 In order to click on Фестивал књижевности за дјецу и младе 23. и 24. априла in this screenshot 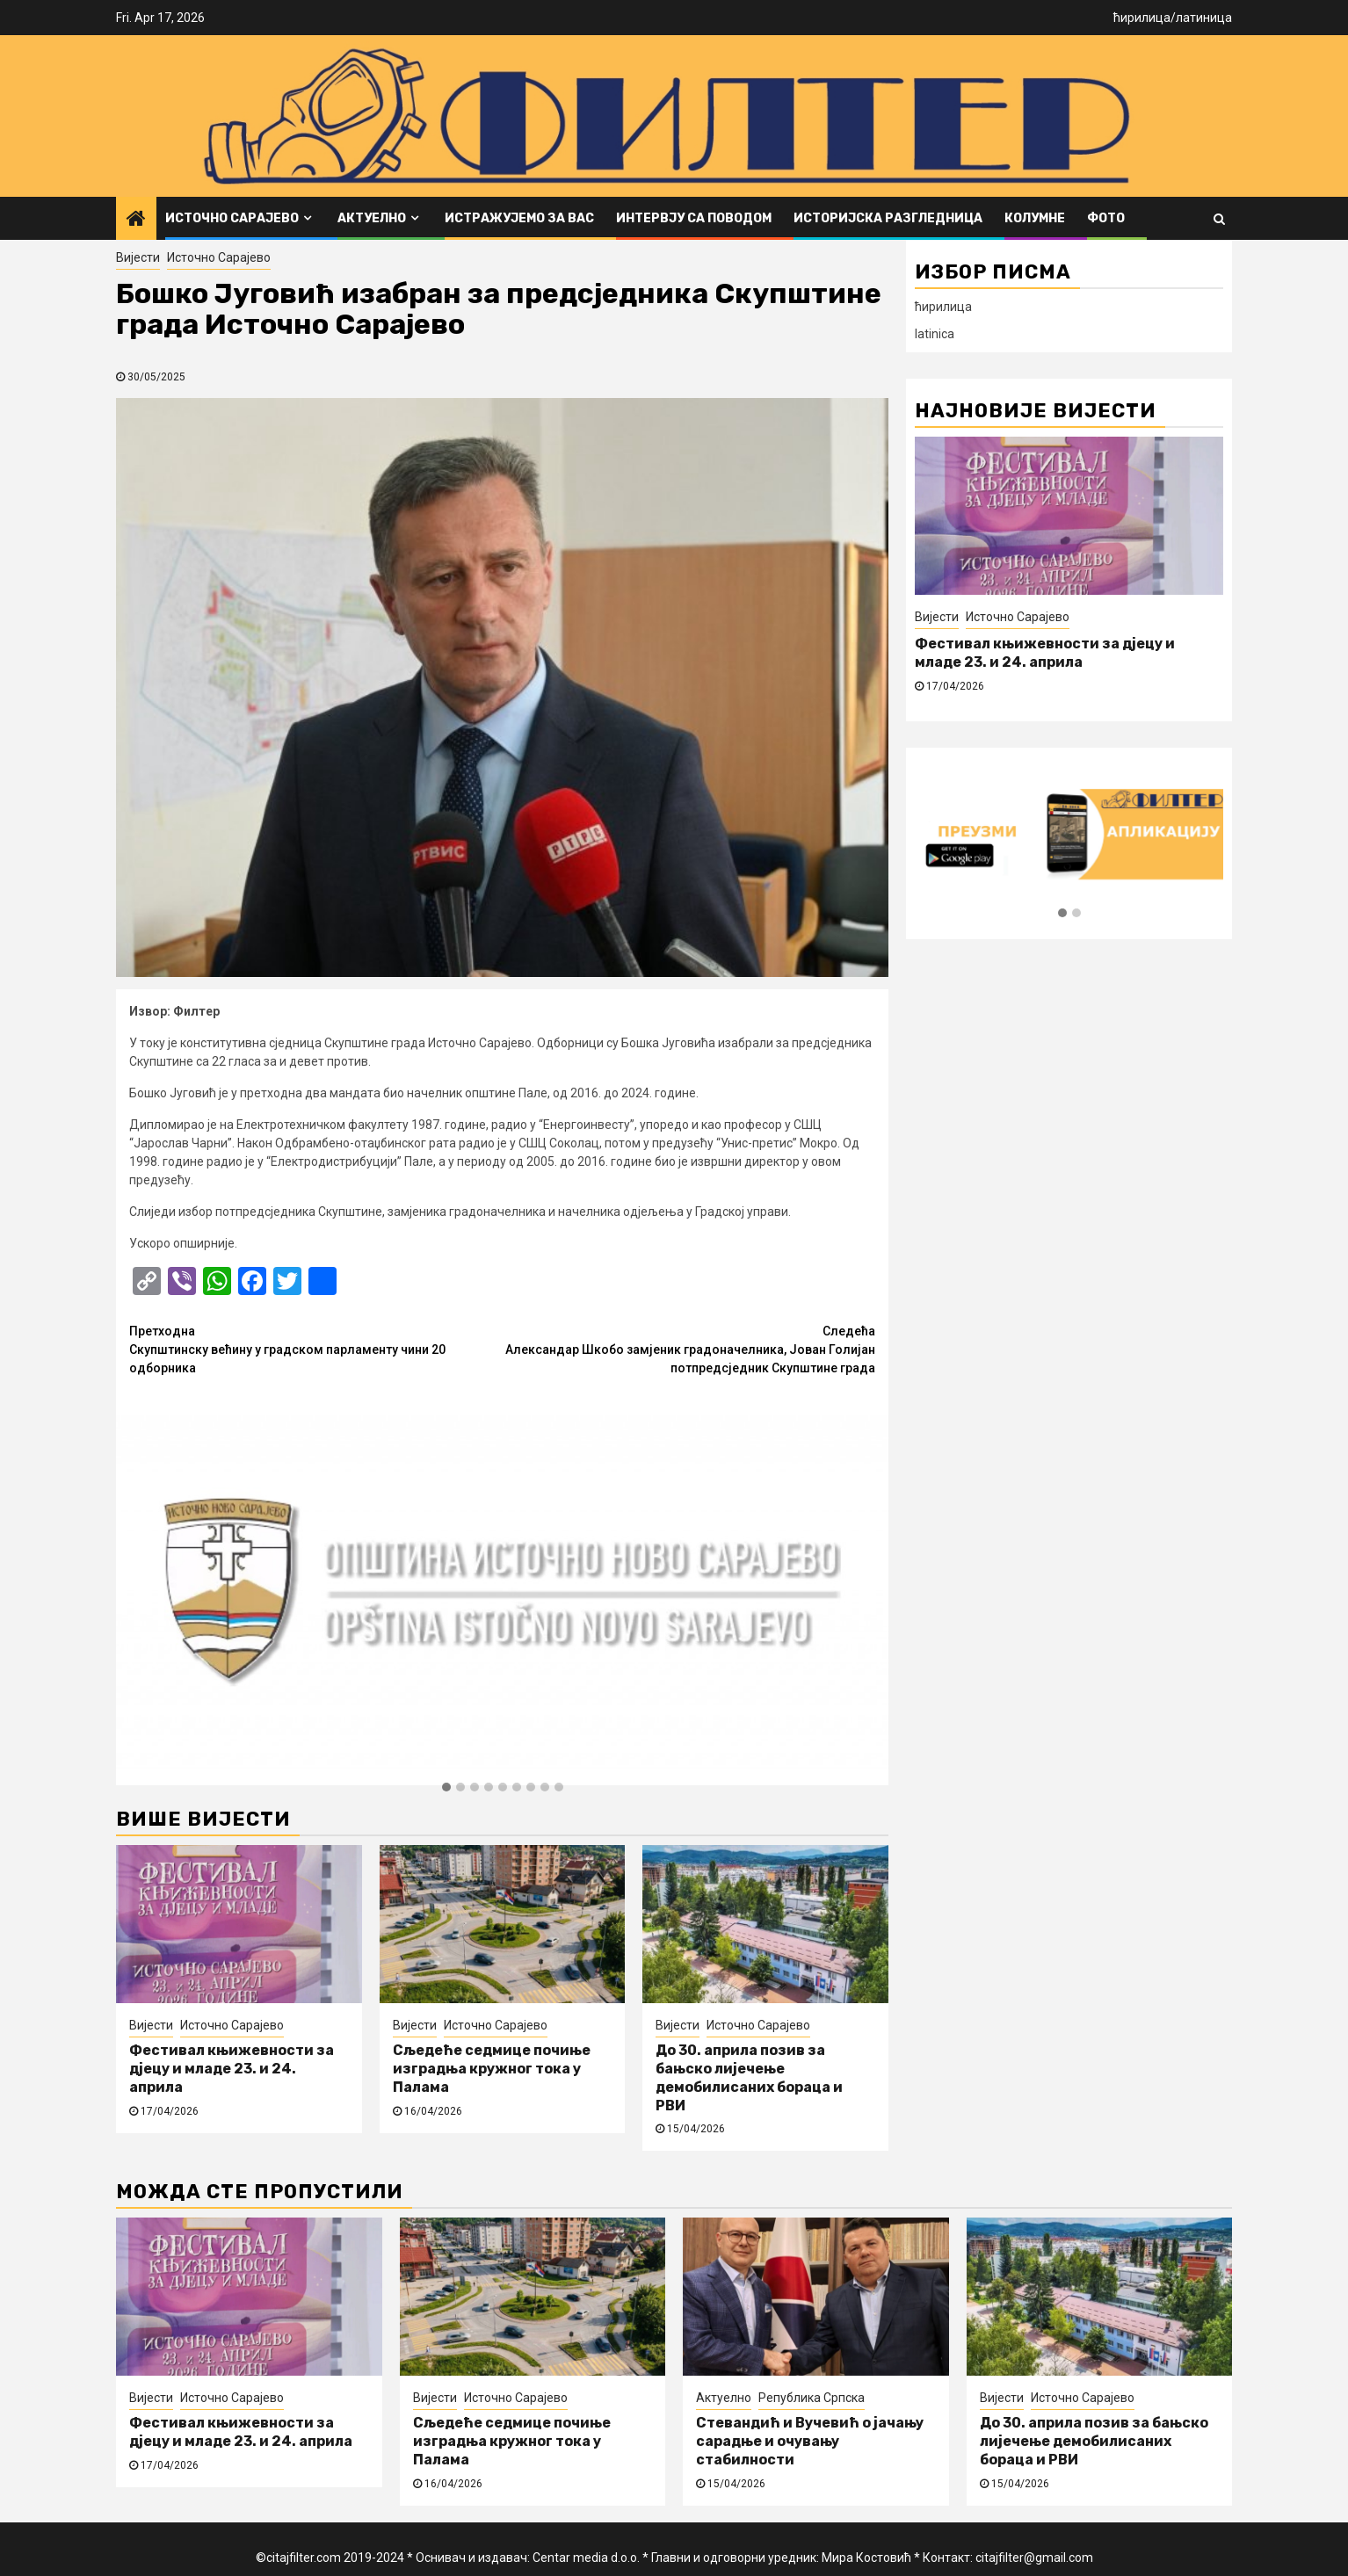, I will do `click(231, 2068)`.